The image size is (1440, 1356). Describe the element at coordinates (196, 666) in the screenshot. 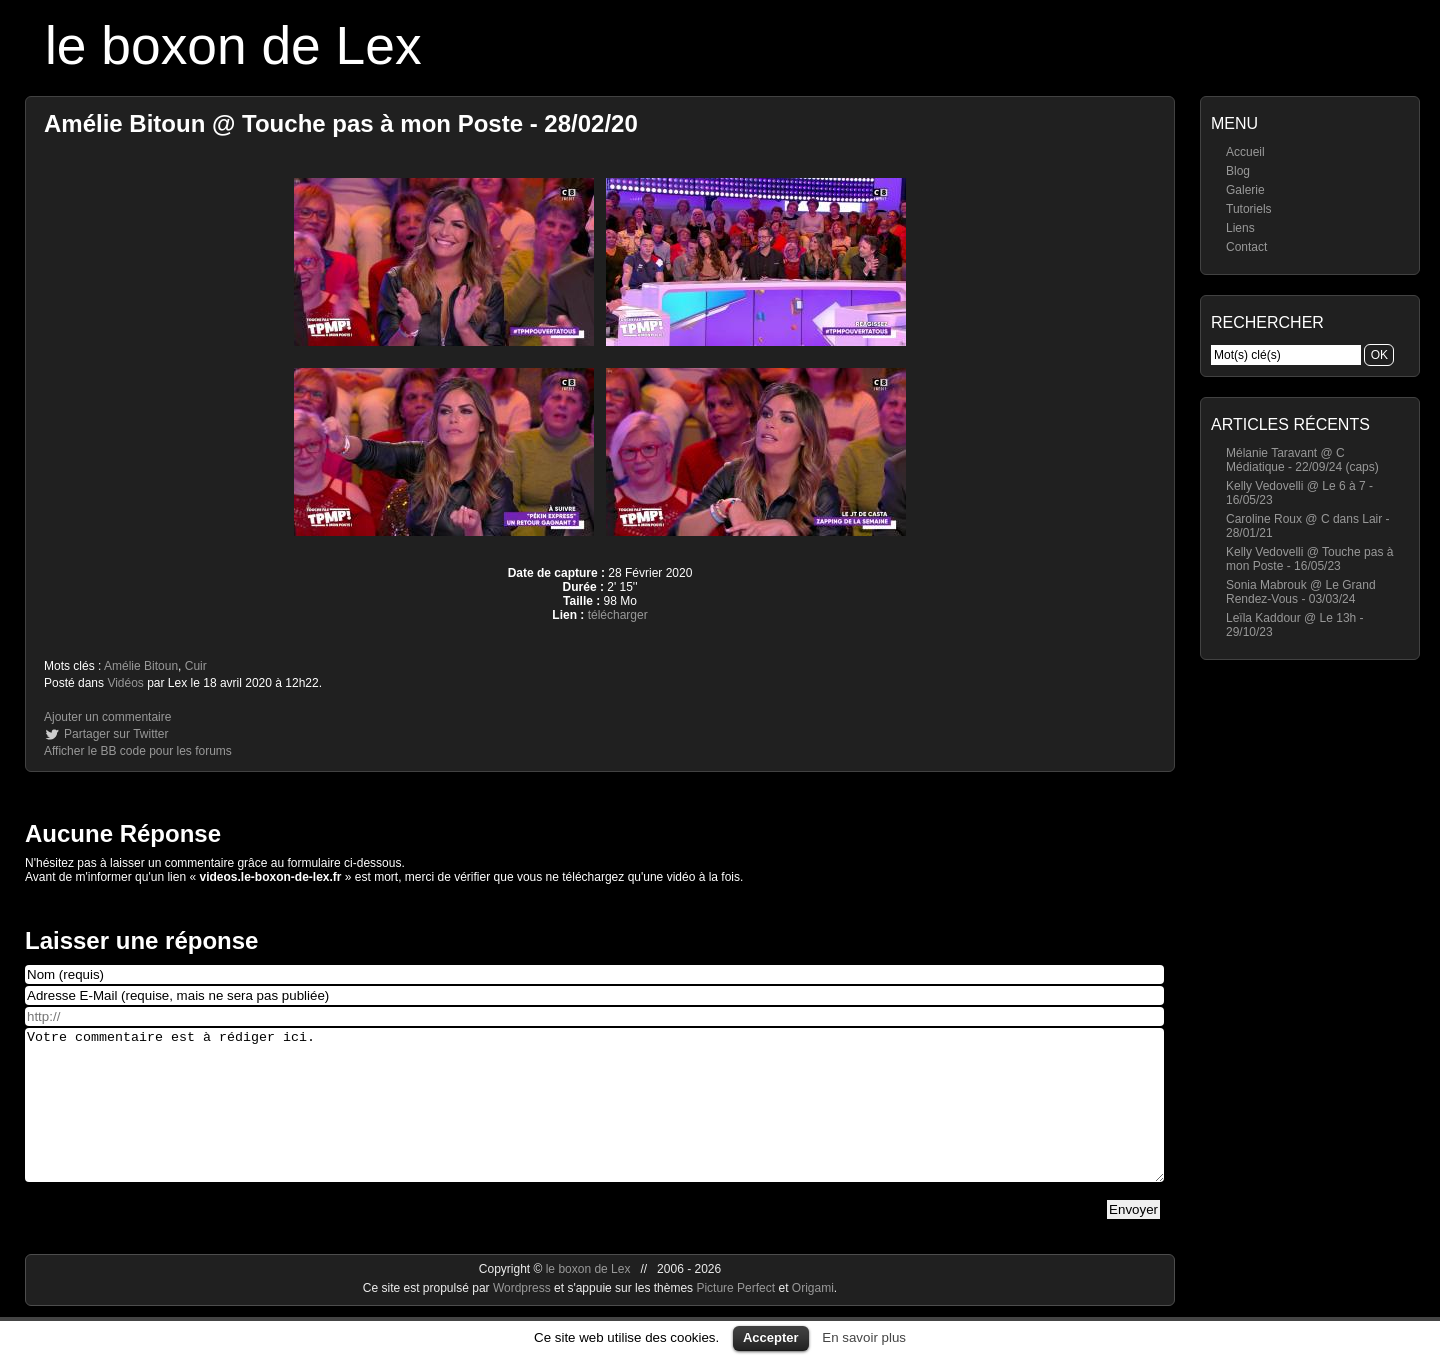

I see `Cuir` at that location.